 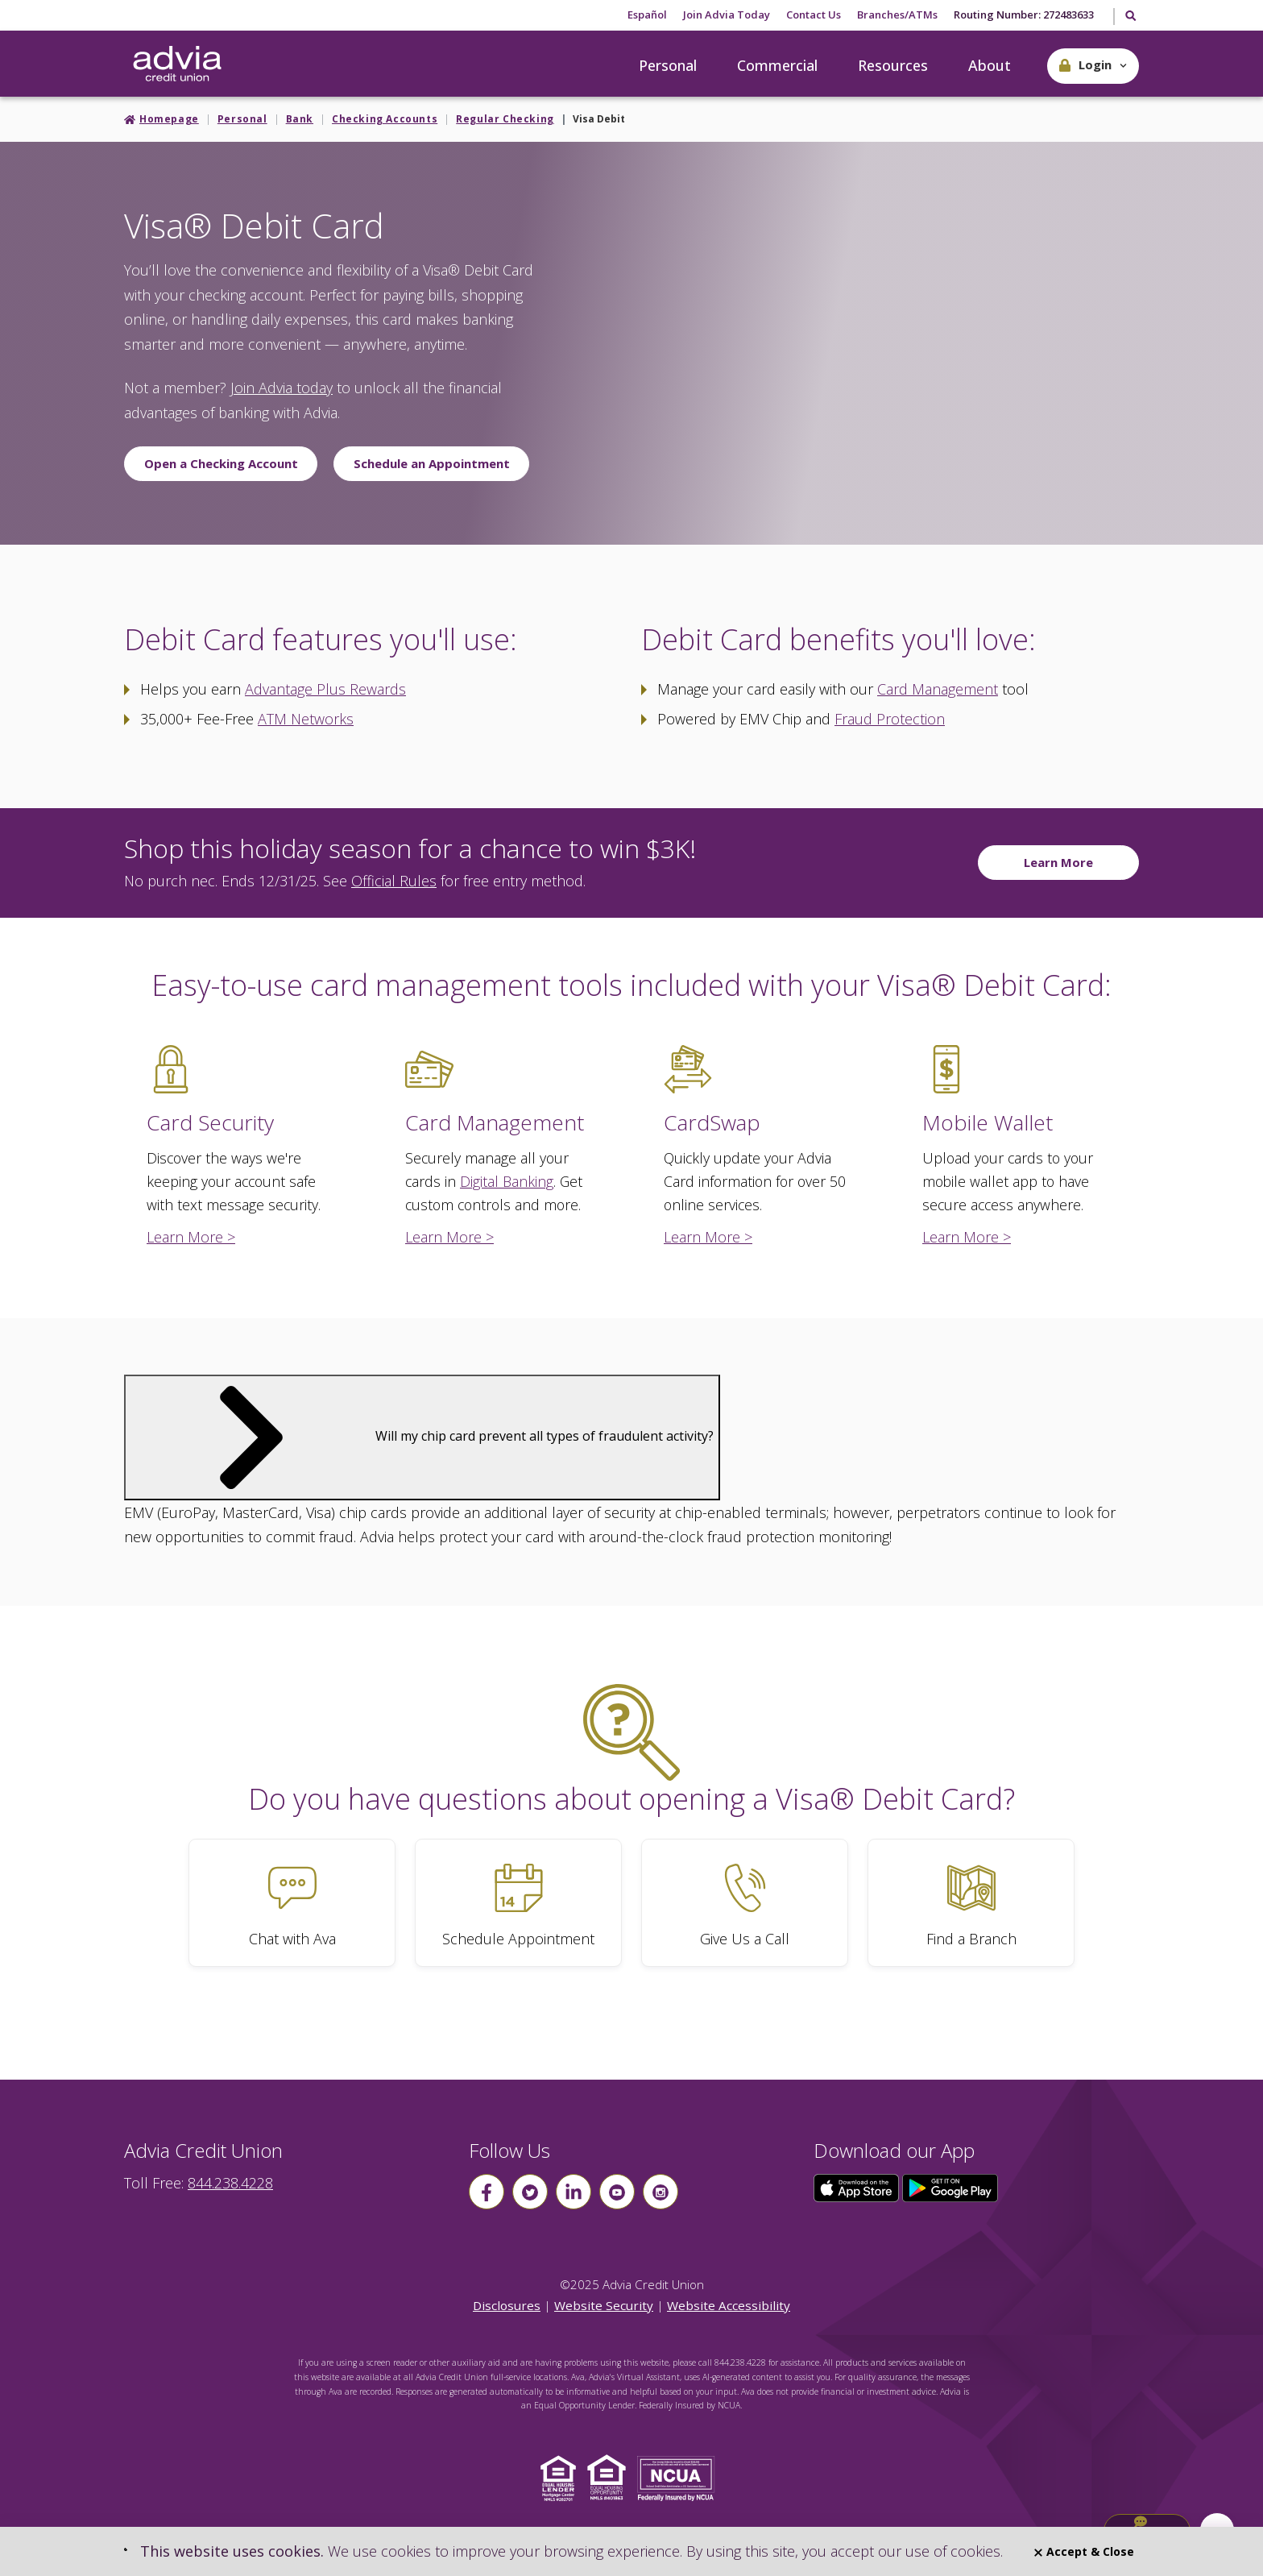 I want to click on [Follow us on Twitter], so click(x=530, y=2191).